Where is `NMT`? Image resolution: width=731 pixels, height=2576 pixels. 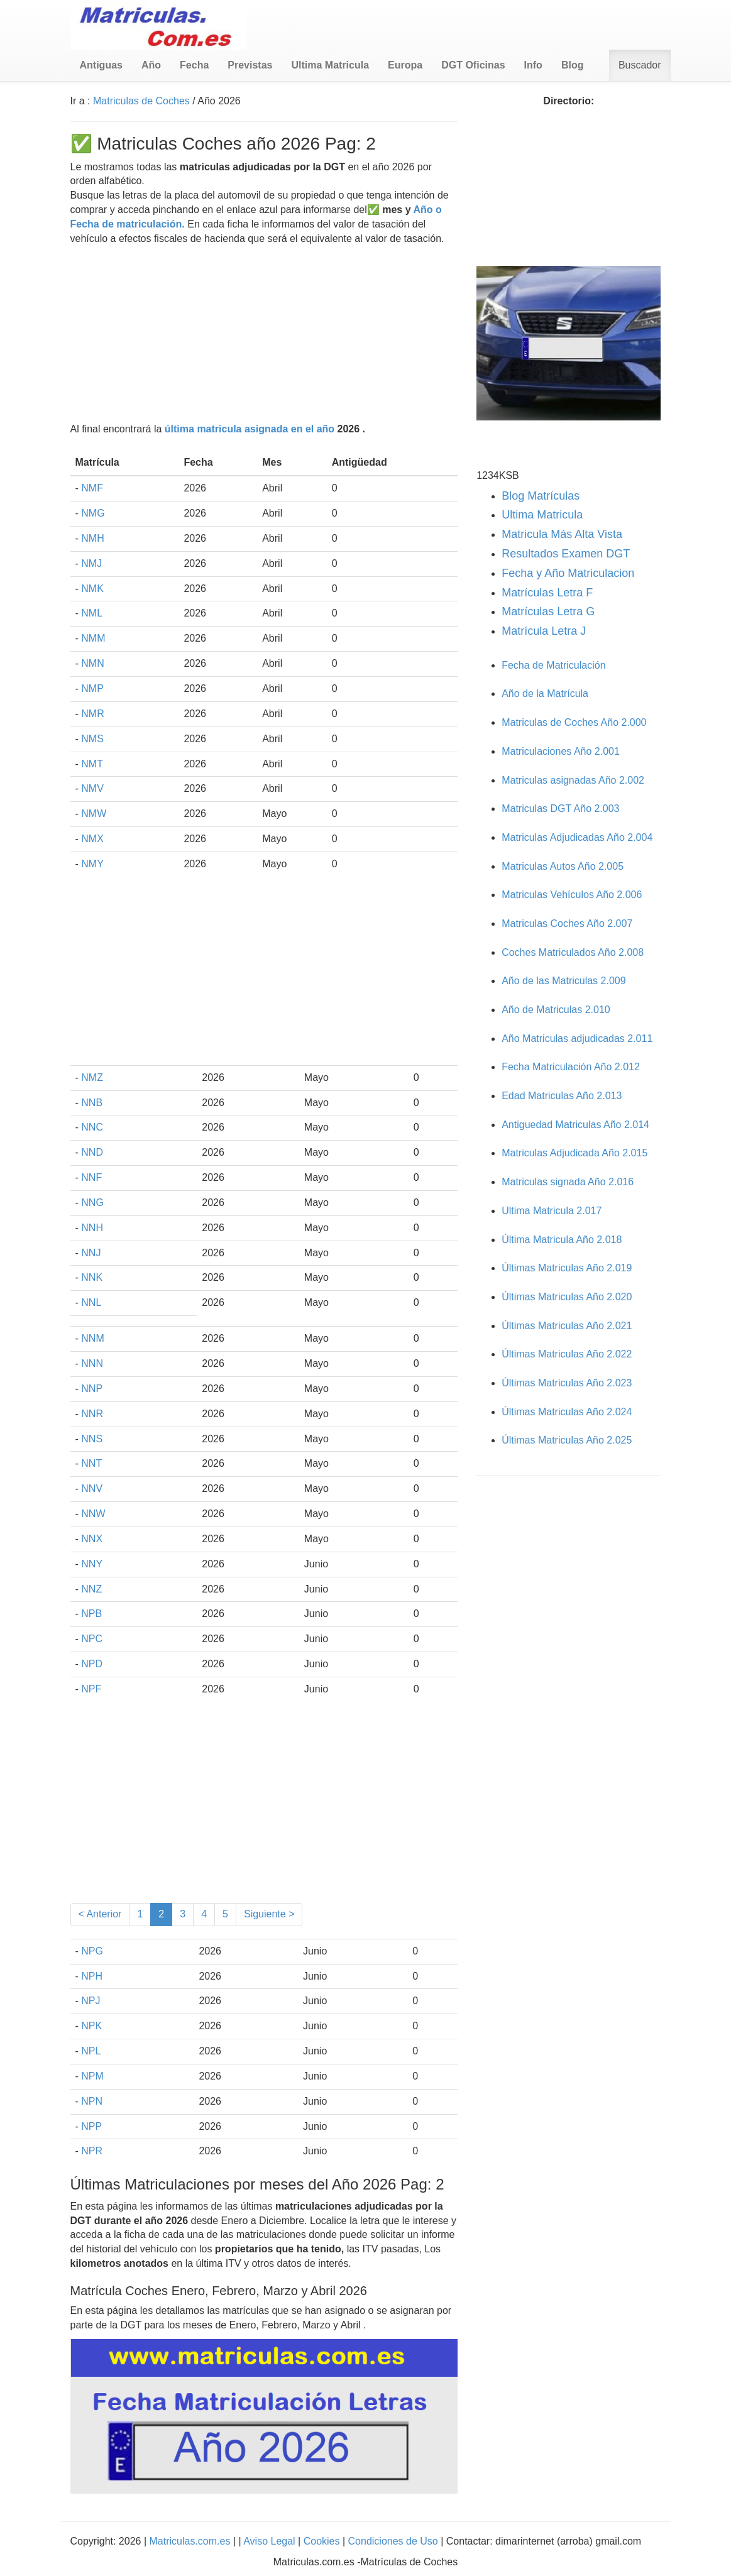
NMT is located at coordinates (92, 764).